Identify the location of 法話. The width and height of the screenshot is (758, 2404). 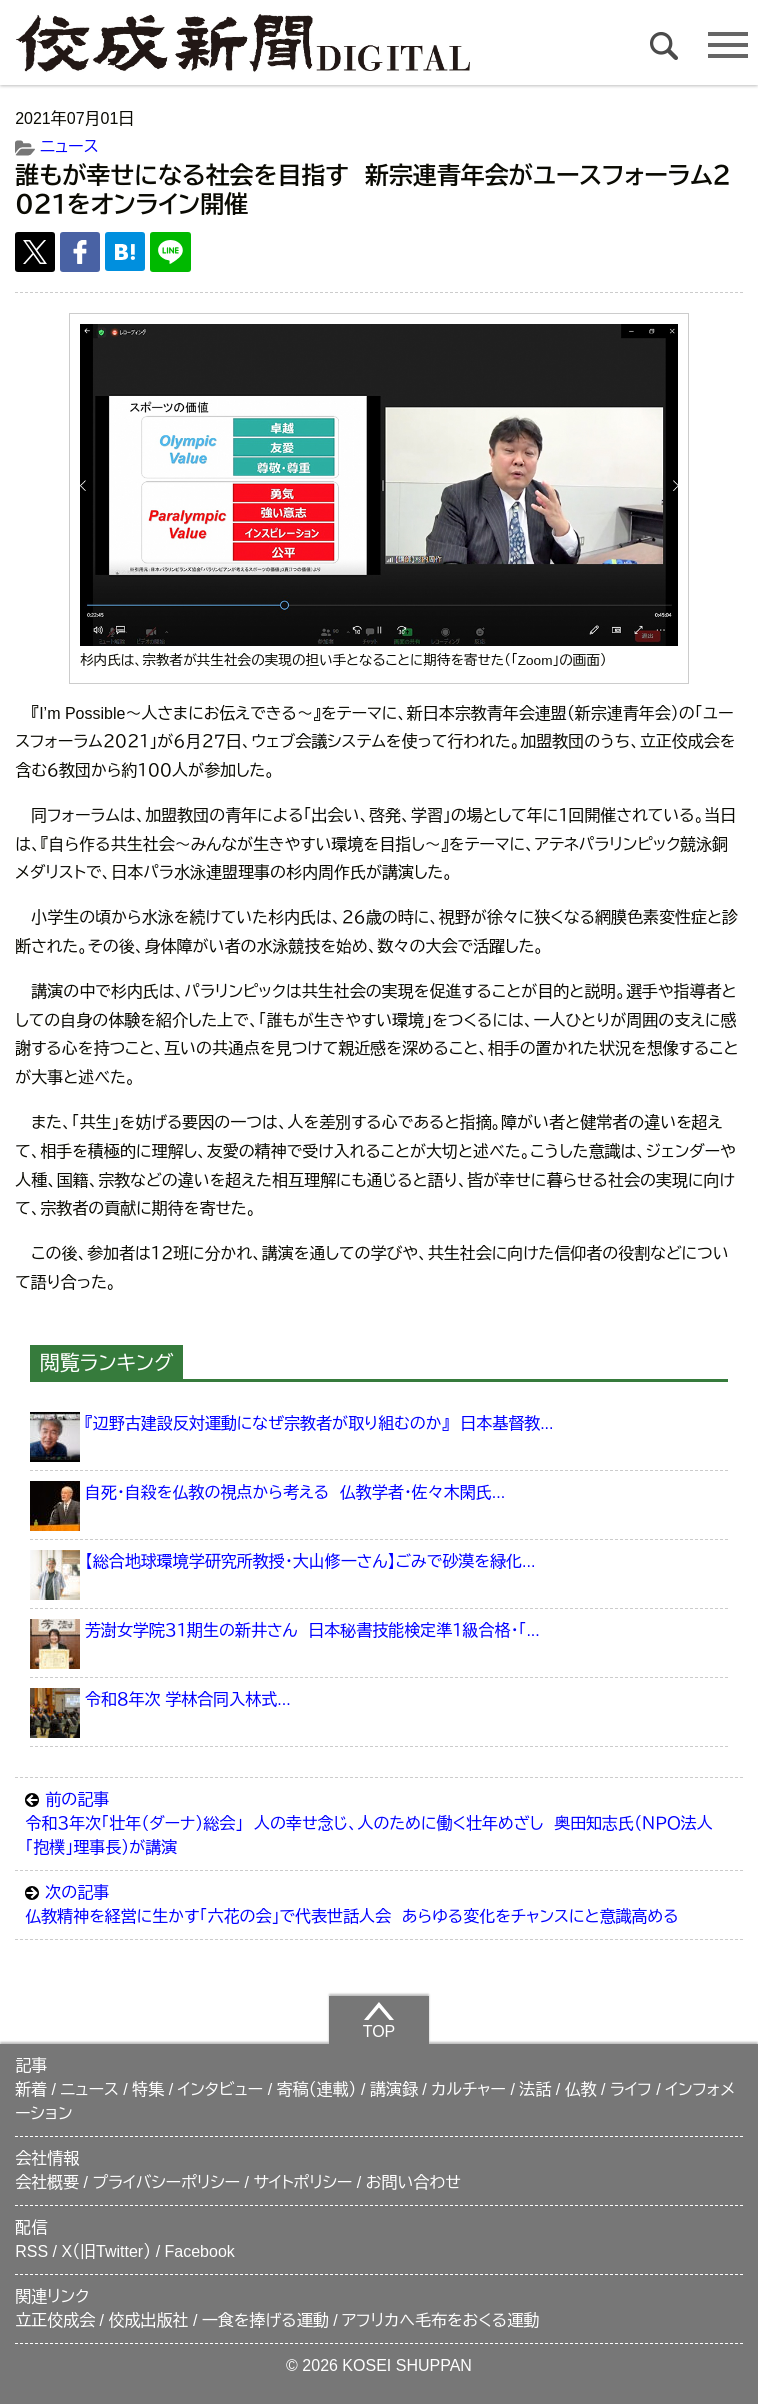
(535, 2089).